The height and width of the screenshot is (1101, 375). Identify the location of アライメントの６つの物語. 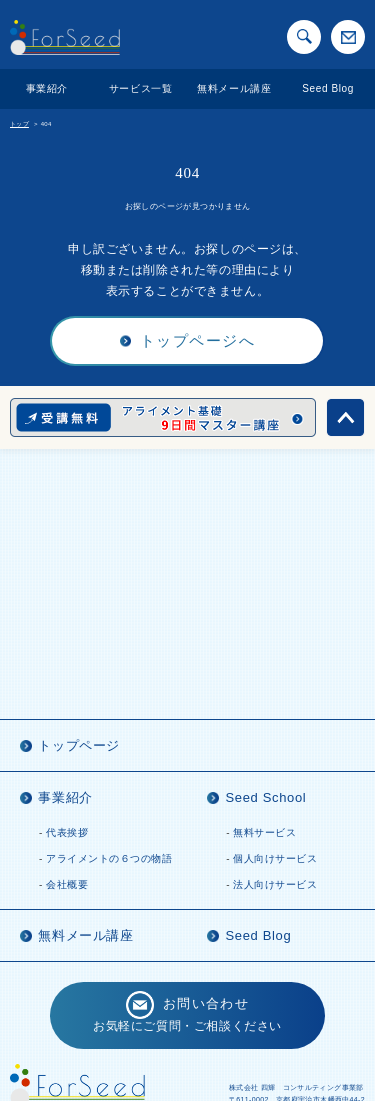
(109, 858).